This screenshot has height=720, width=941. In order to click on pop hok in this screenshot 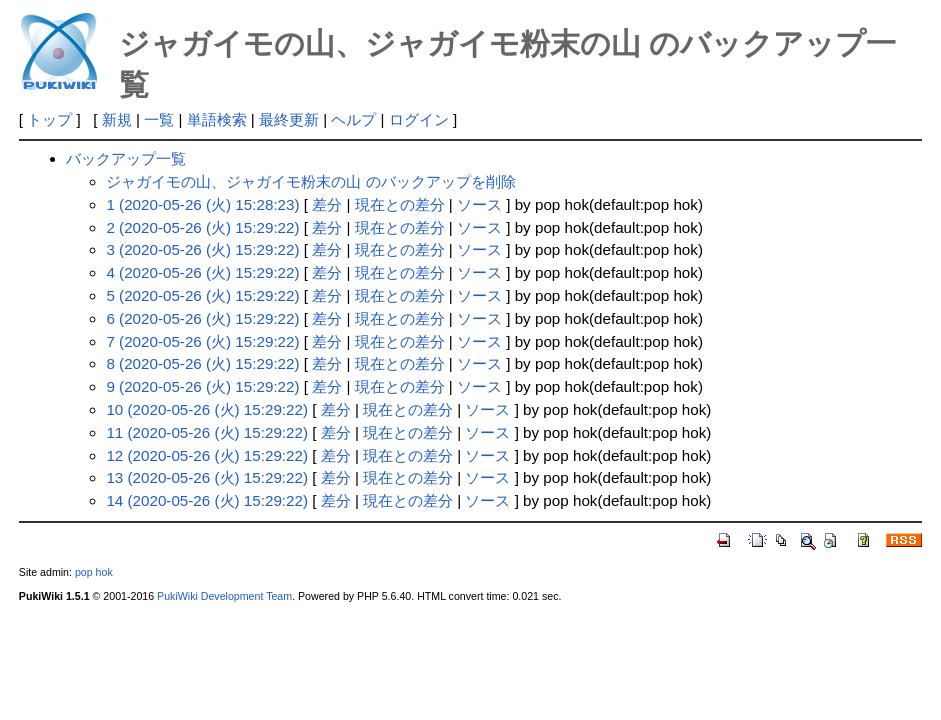, I will do `click(94, 572)`.